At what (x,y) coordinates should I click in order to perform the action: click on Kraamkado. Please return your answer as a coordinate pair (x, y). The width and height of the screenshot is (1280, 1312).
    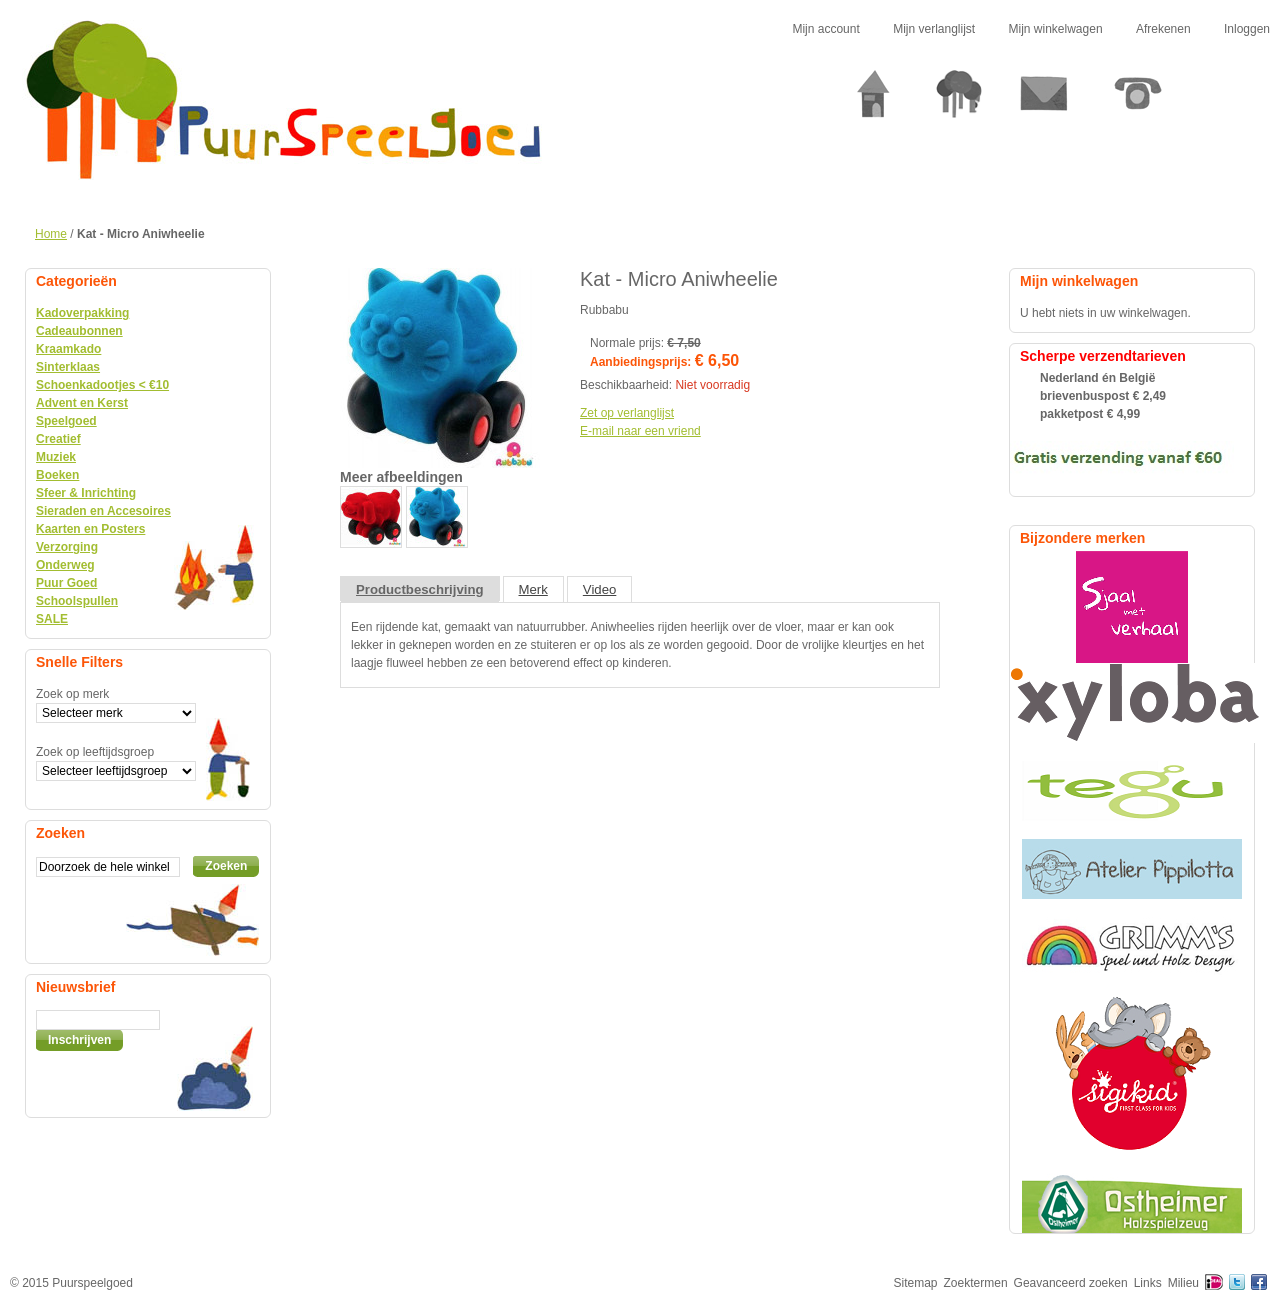
    Looking at the image, I should click on (68, 349).